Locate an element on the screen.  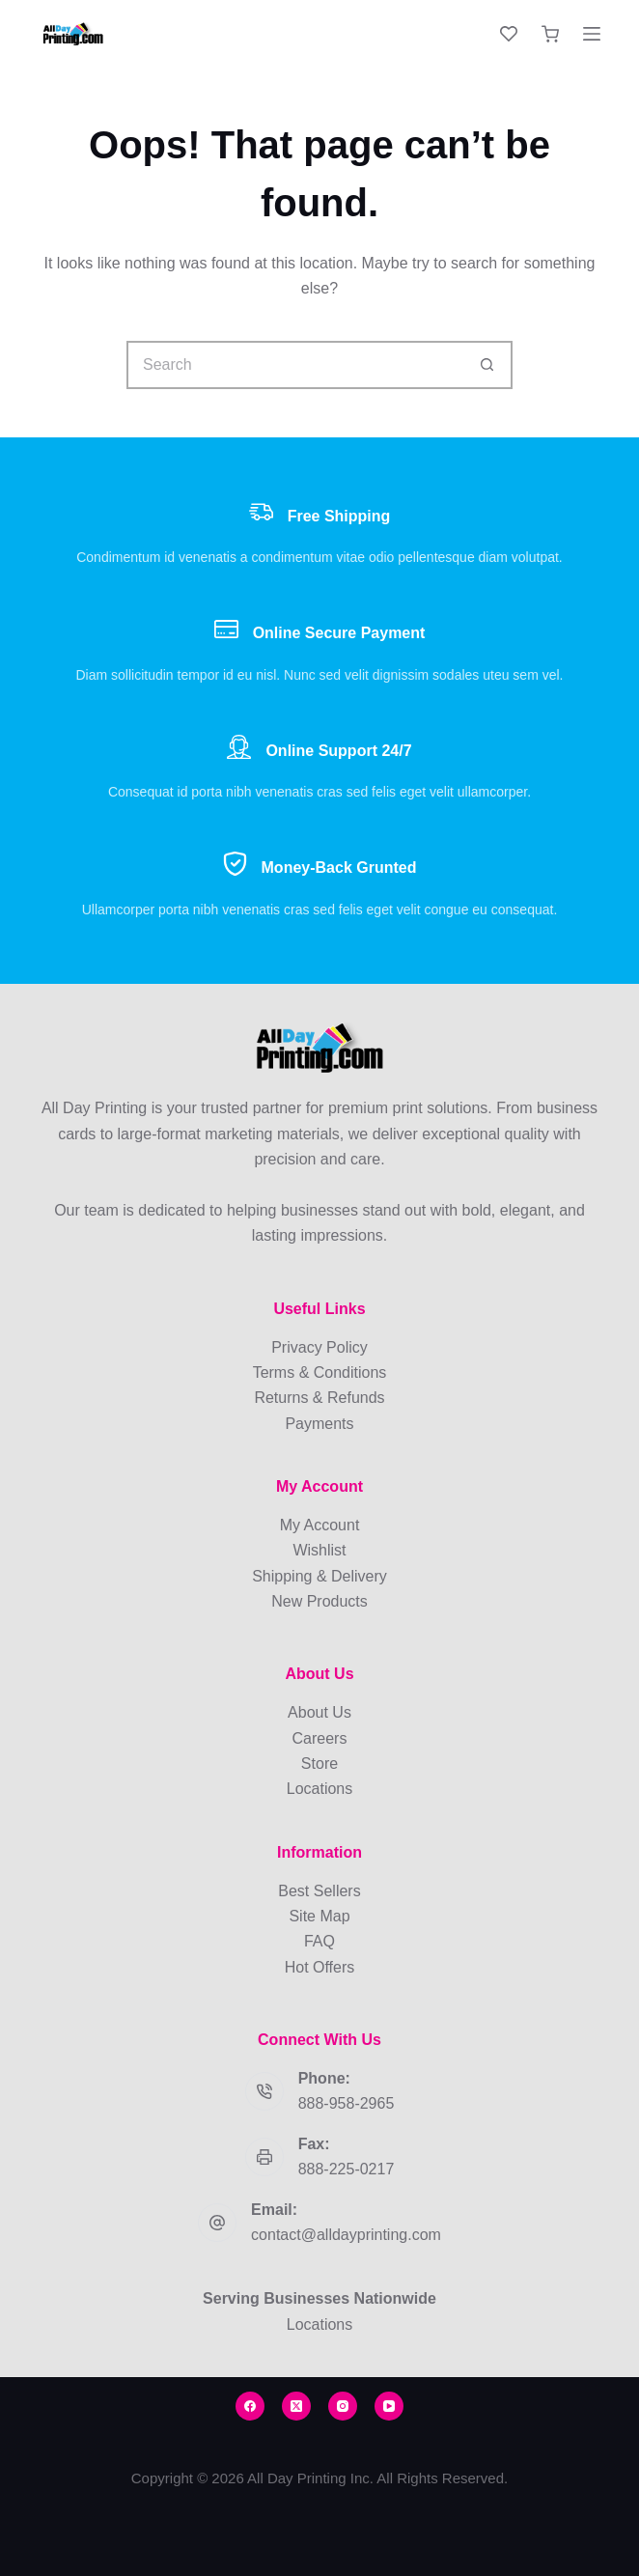
Careers is located at coordinates (319, 1738).